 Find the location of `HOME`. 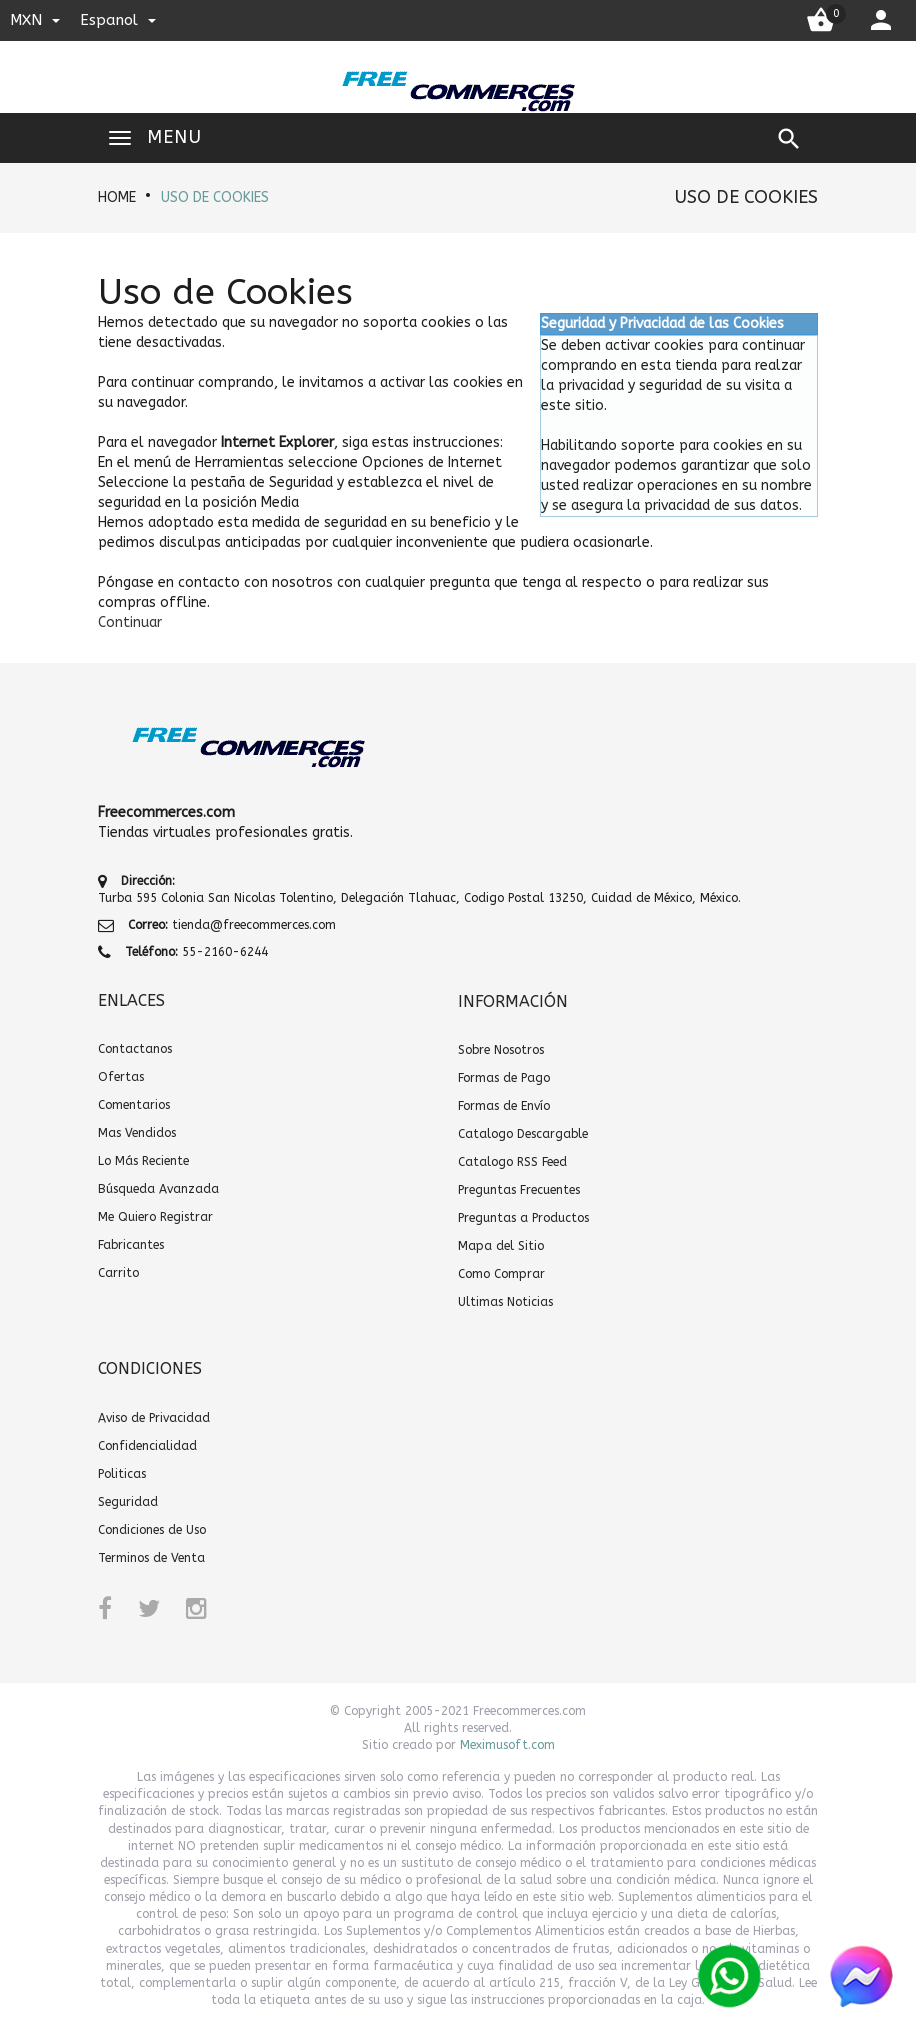

HOME is located at coordinates (117, 197).